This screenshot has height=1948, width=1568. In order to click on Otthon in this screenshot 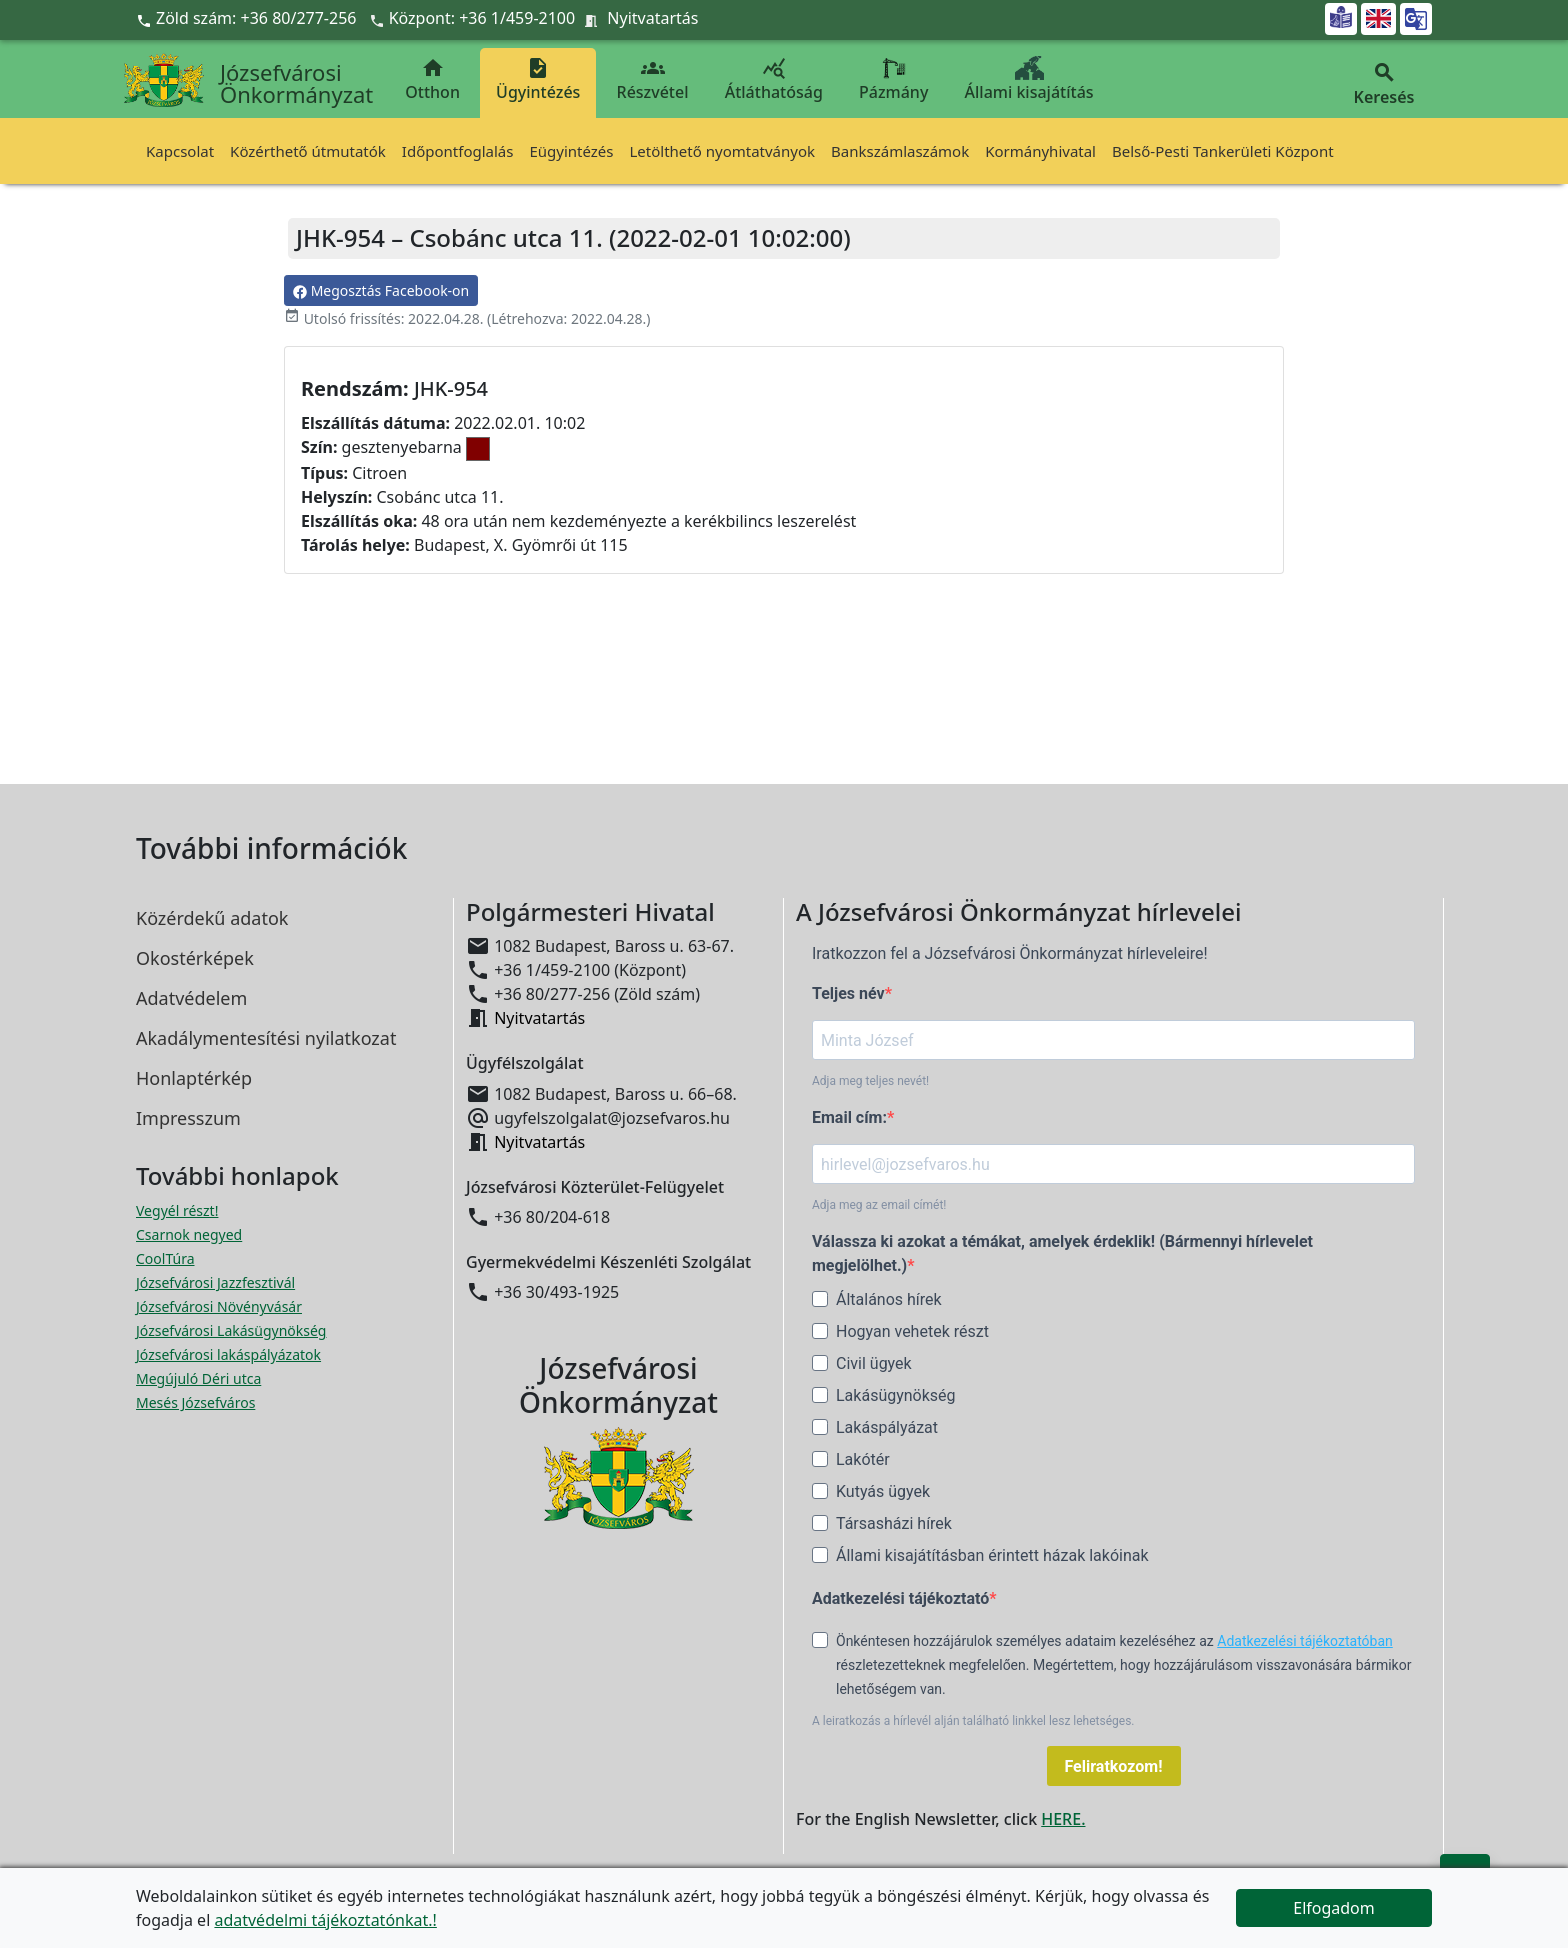, I will do `click(432, 79)`.